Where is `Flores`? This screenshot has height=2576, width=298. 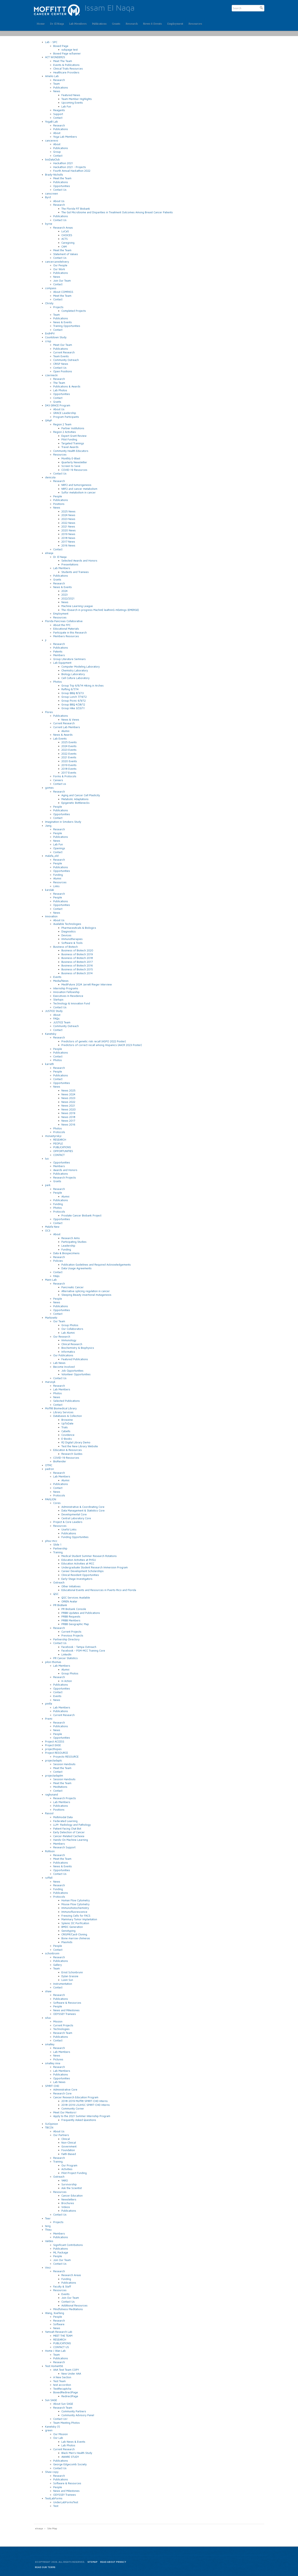 Flores is located at coordinates (49, 712).